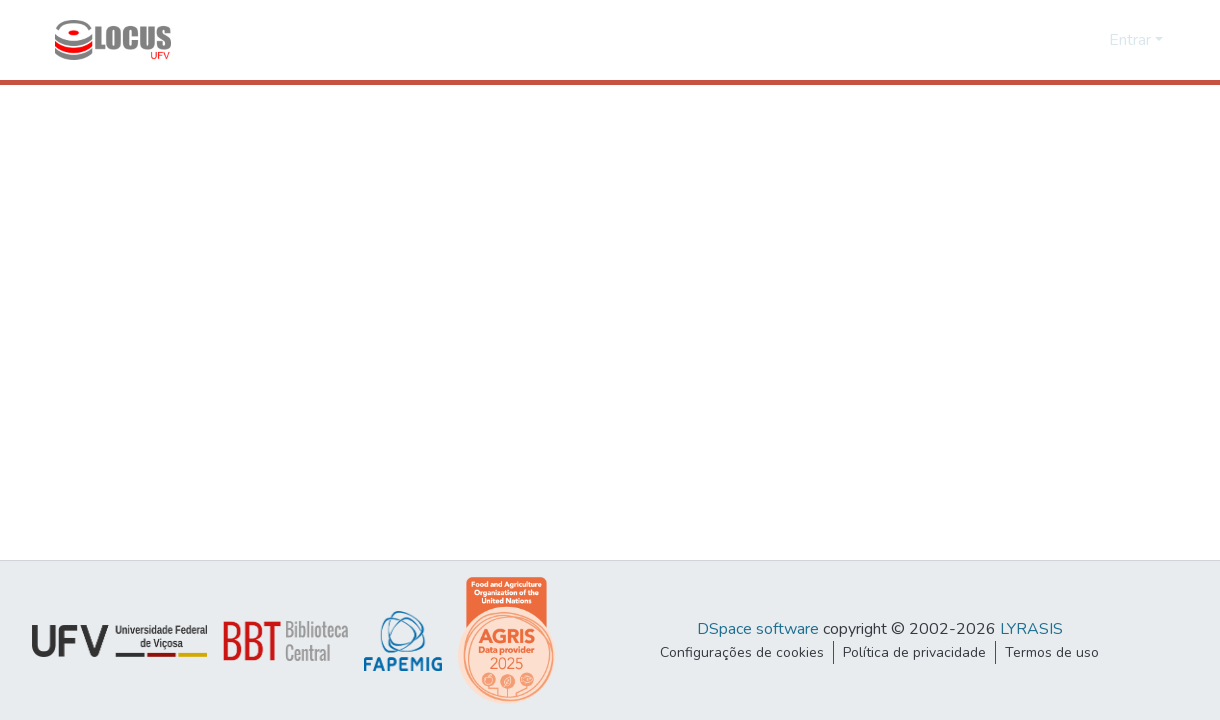 The image size is (1220, 720). I want to click on LYRASIS, so click(1031, 629).